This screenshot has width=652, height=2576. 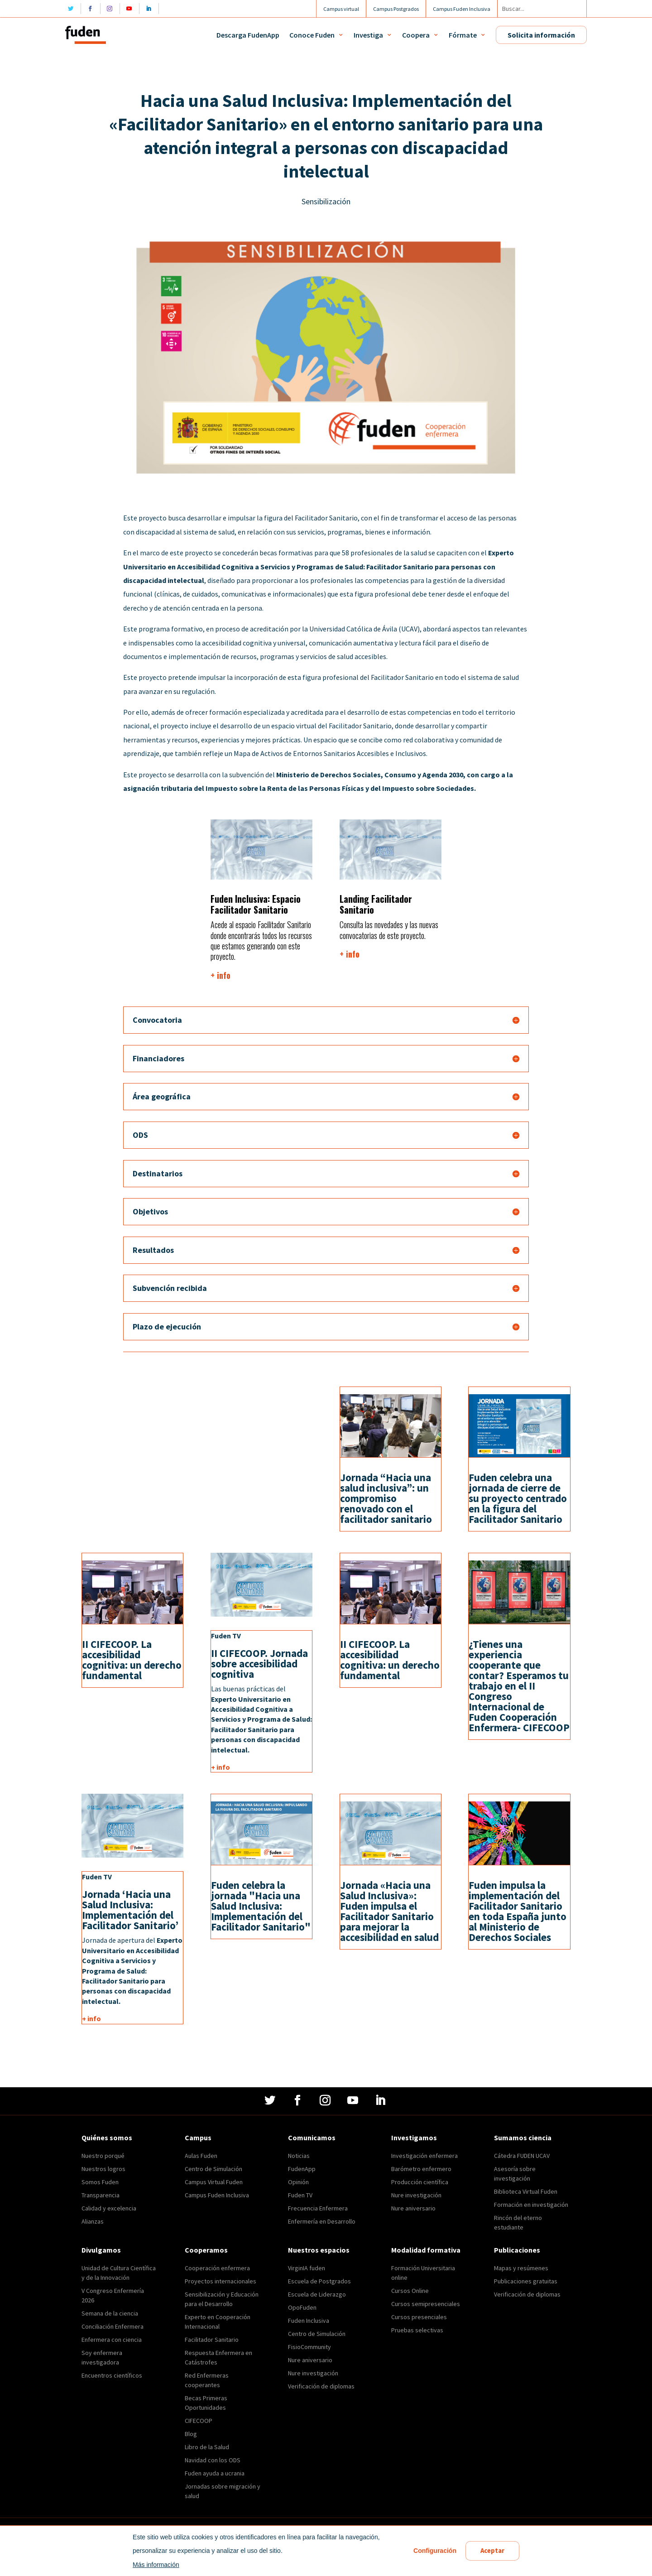 I want to click on Somos Fuden, so click(x=100, y=2182).